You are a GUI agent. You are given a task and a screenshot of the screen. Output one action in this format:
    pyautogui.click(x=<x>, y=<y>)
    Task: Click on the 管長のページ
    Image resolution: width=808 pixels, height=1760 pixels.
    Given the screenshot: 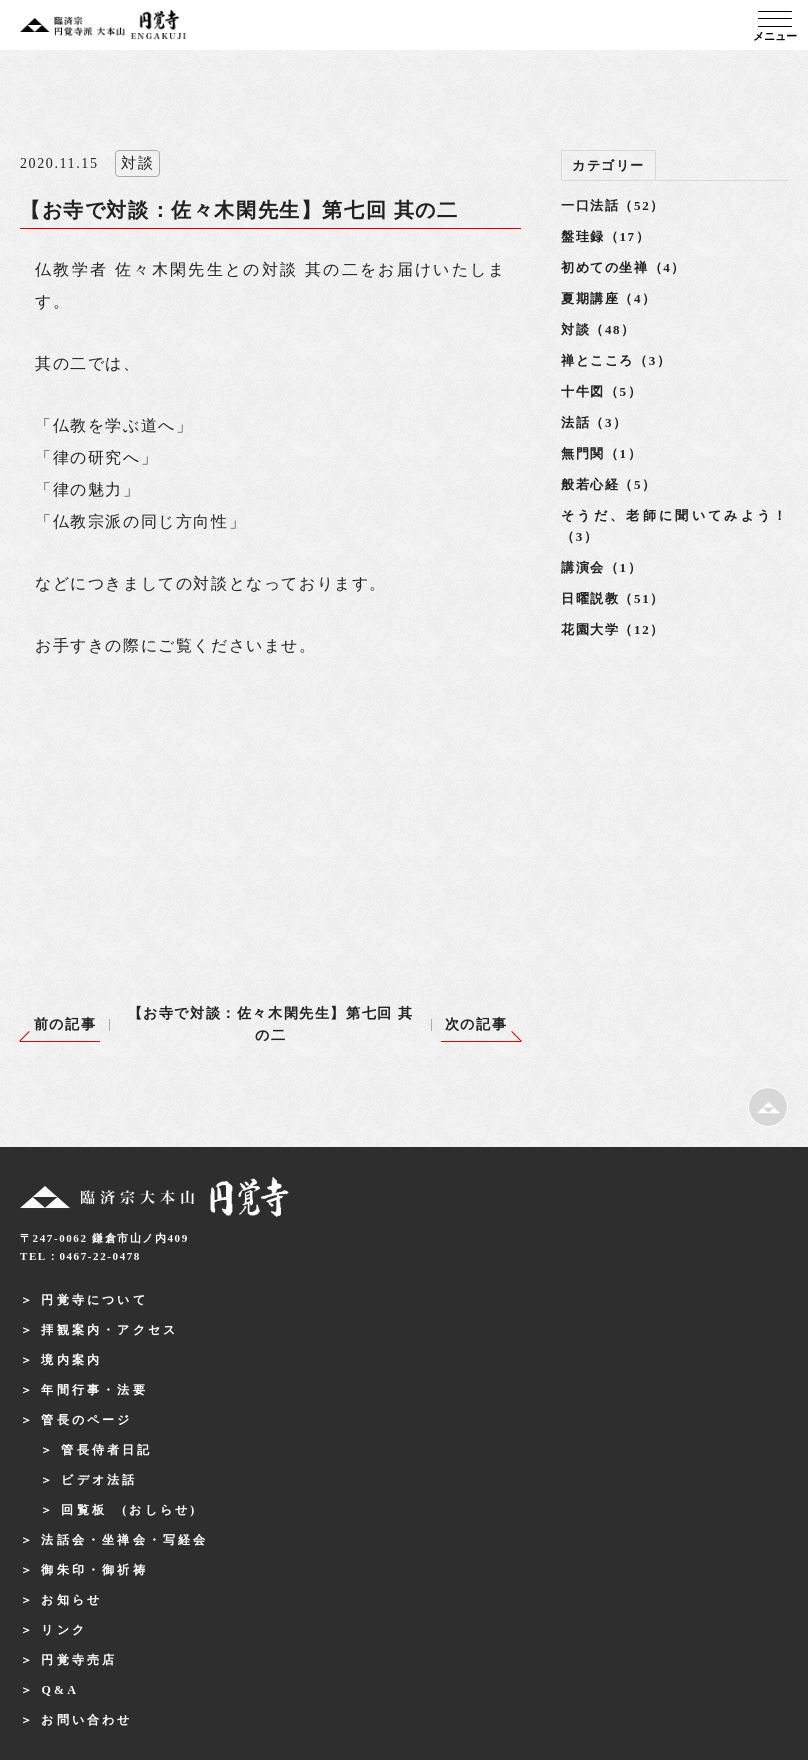 What is the action you would take?
    pyautogui.click(x=86, y=1420)
    